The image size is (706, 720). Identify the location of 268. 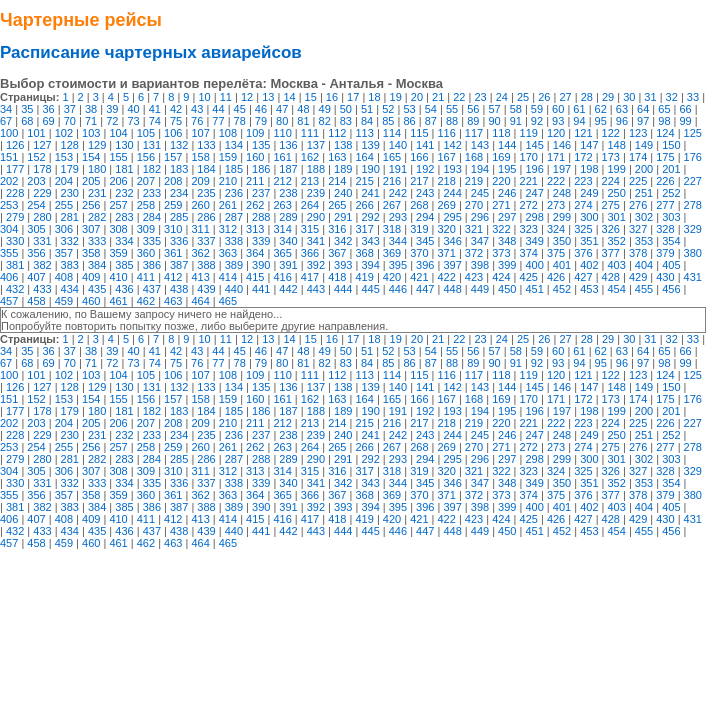
(419, 205).